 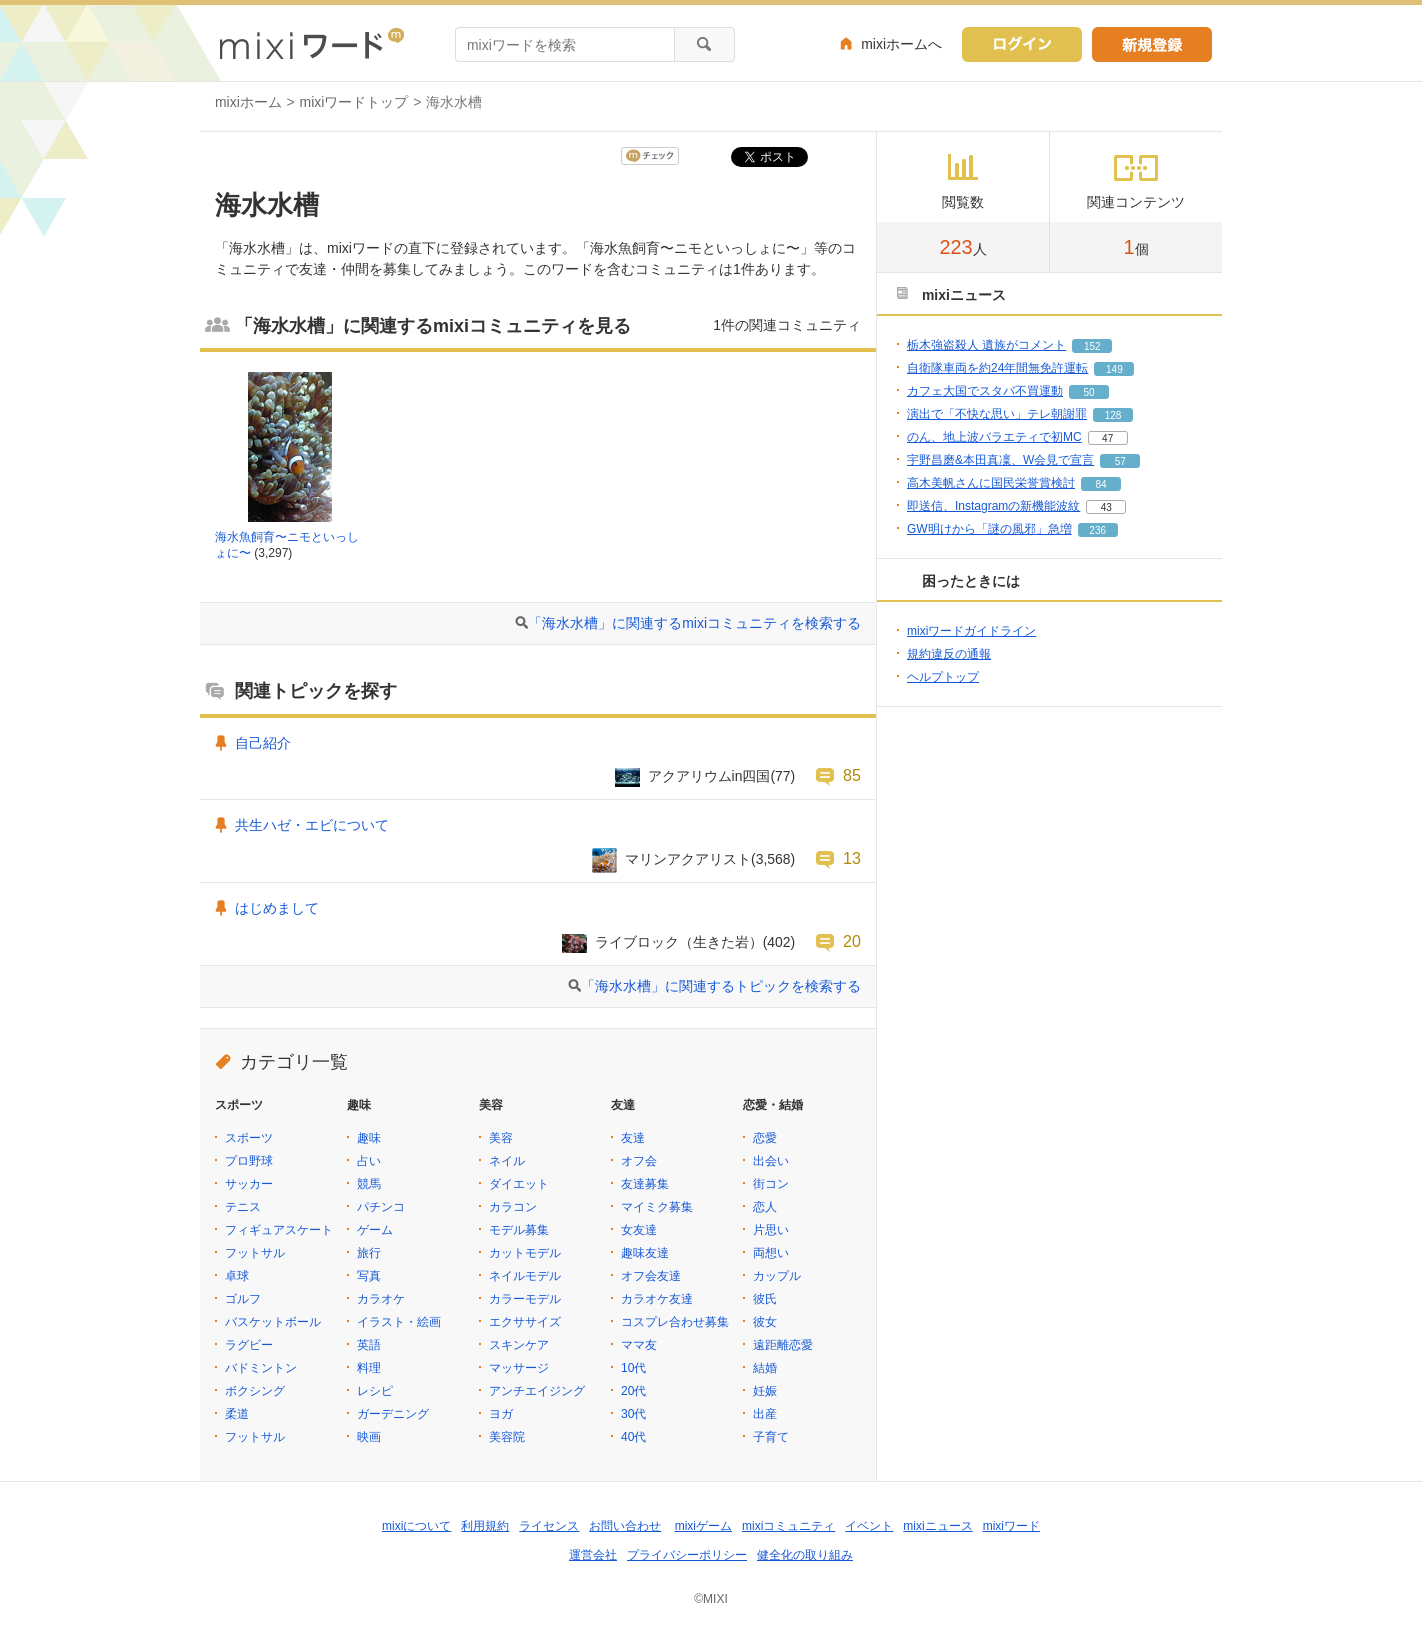 I want to click on 「海水水槽」に関連するトピックを検索する, so click(x=721, y=986).